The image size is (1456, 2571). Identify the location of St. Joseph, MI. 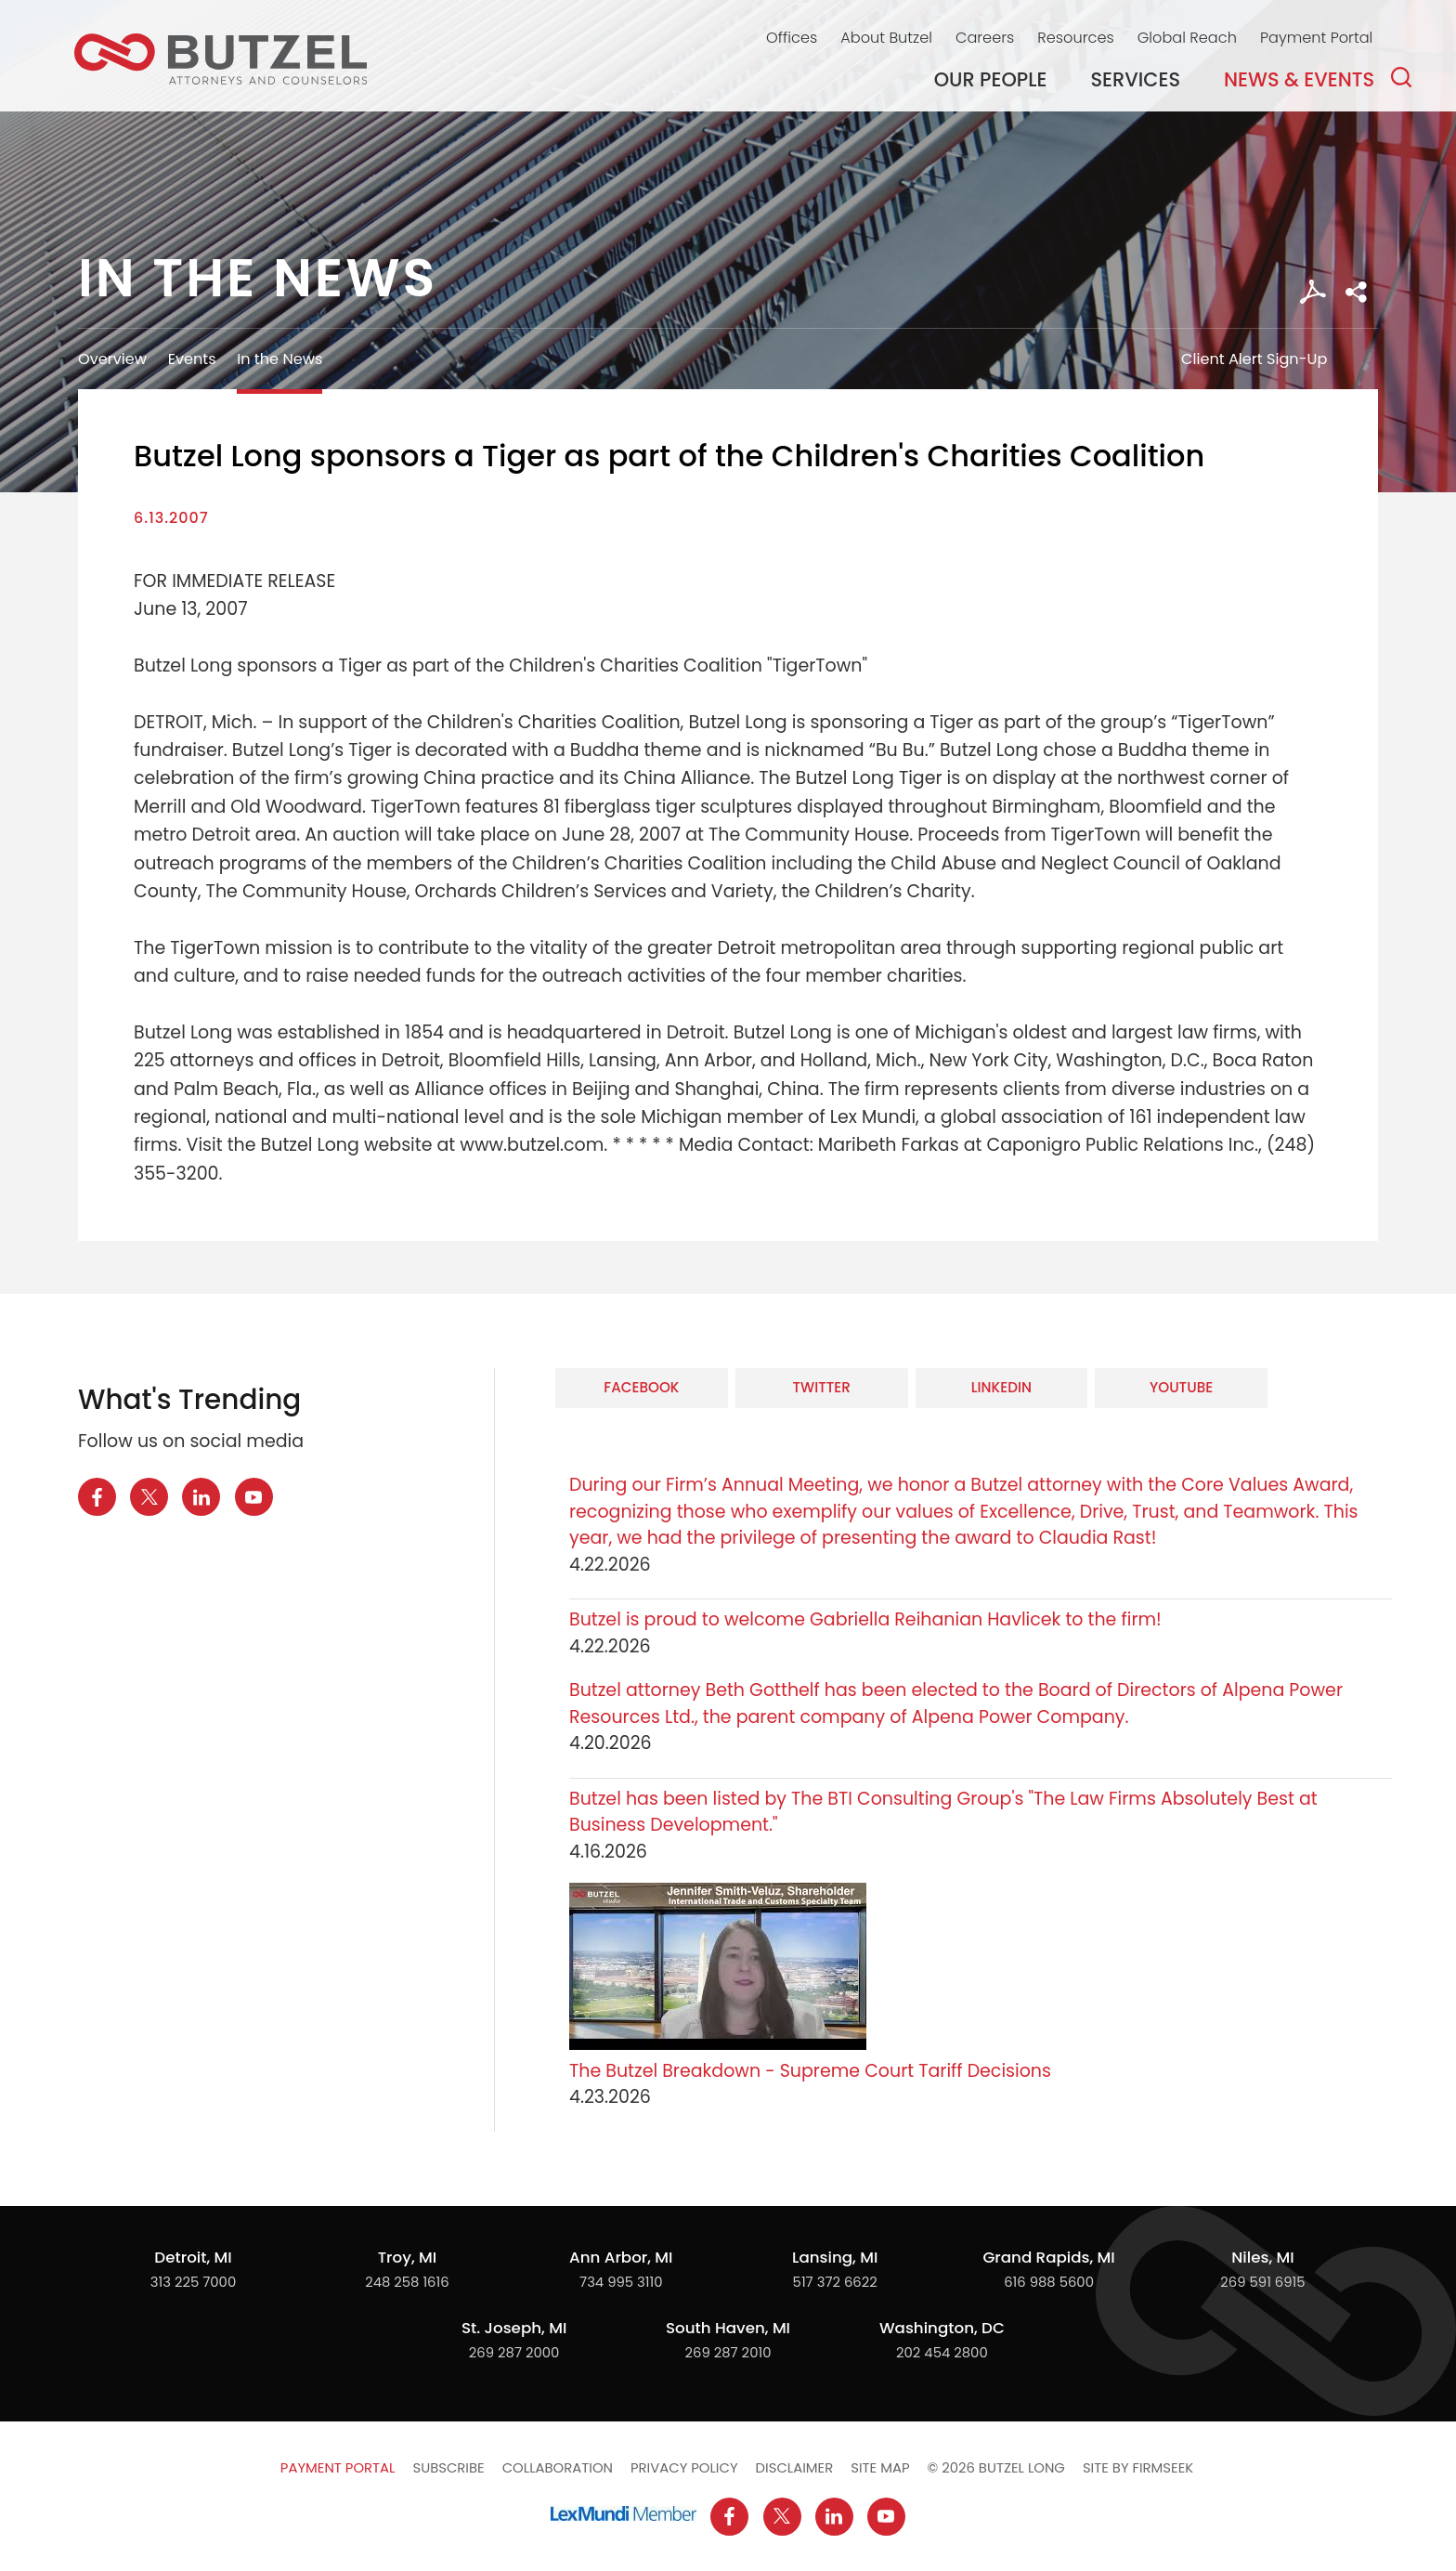
(514, 2328).